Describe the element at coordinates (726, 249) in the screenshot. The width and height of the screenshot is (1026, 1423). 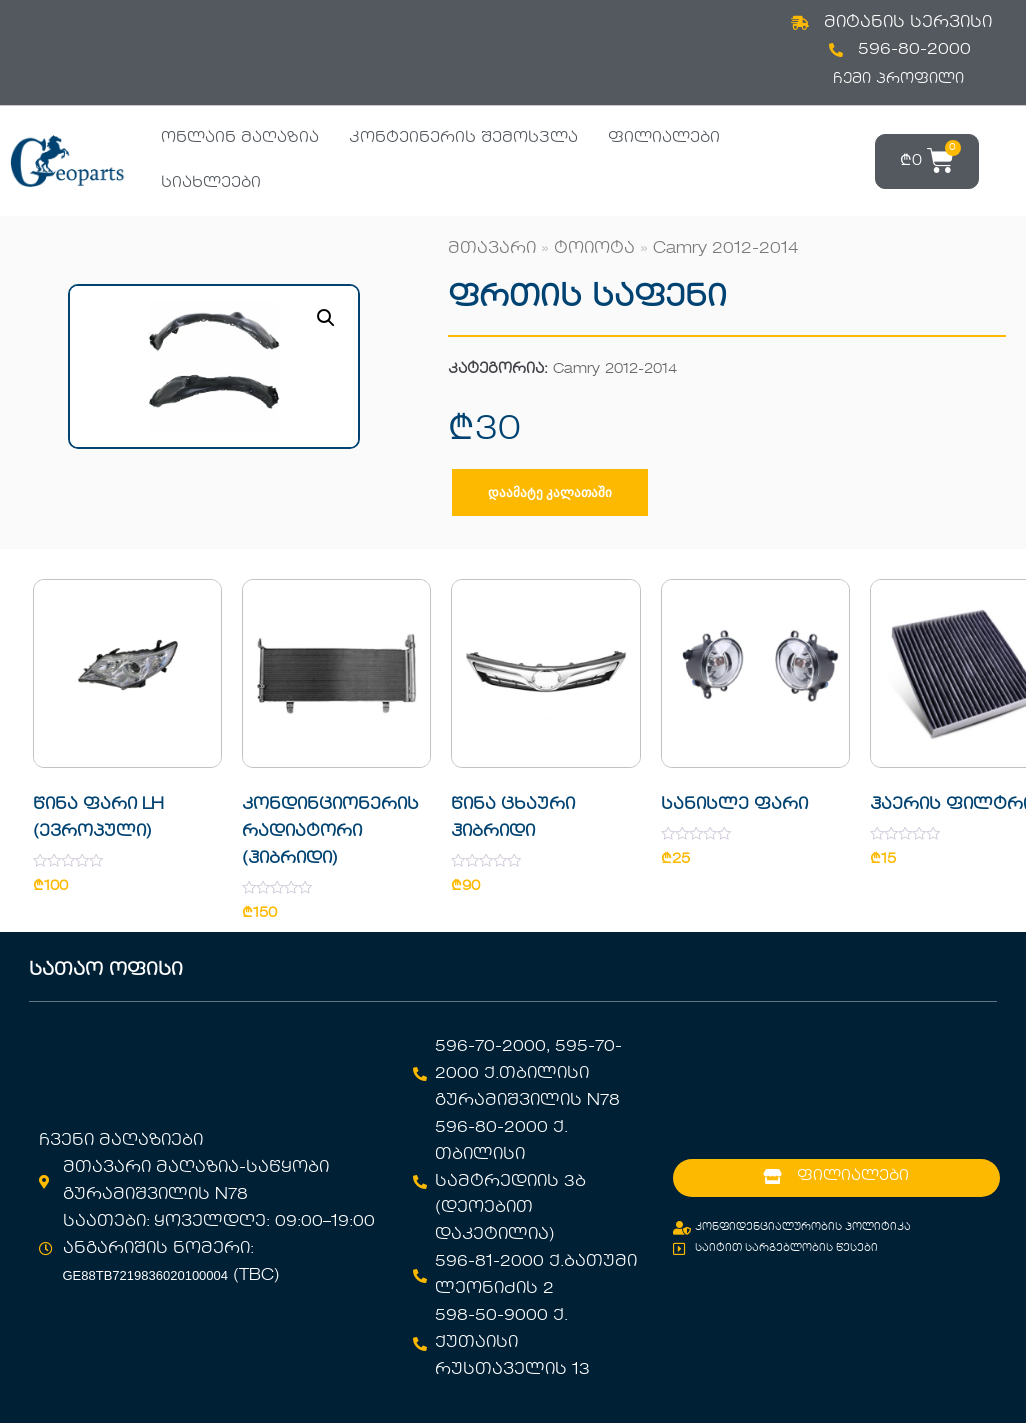
I see `Camry 2012-2014` at that location.